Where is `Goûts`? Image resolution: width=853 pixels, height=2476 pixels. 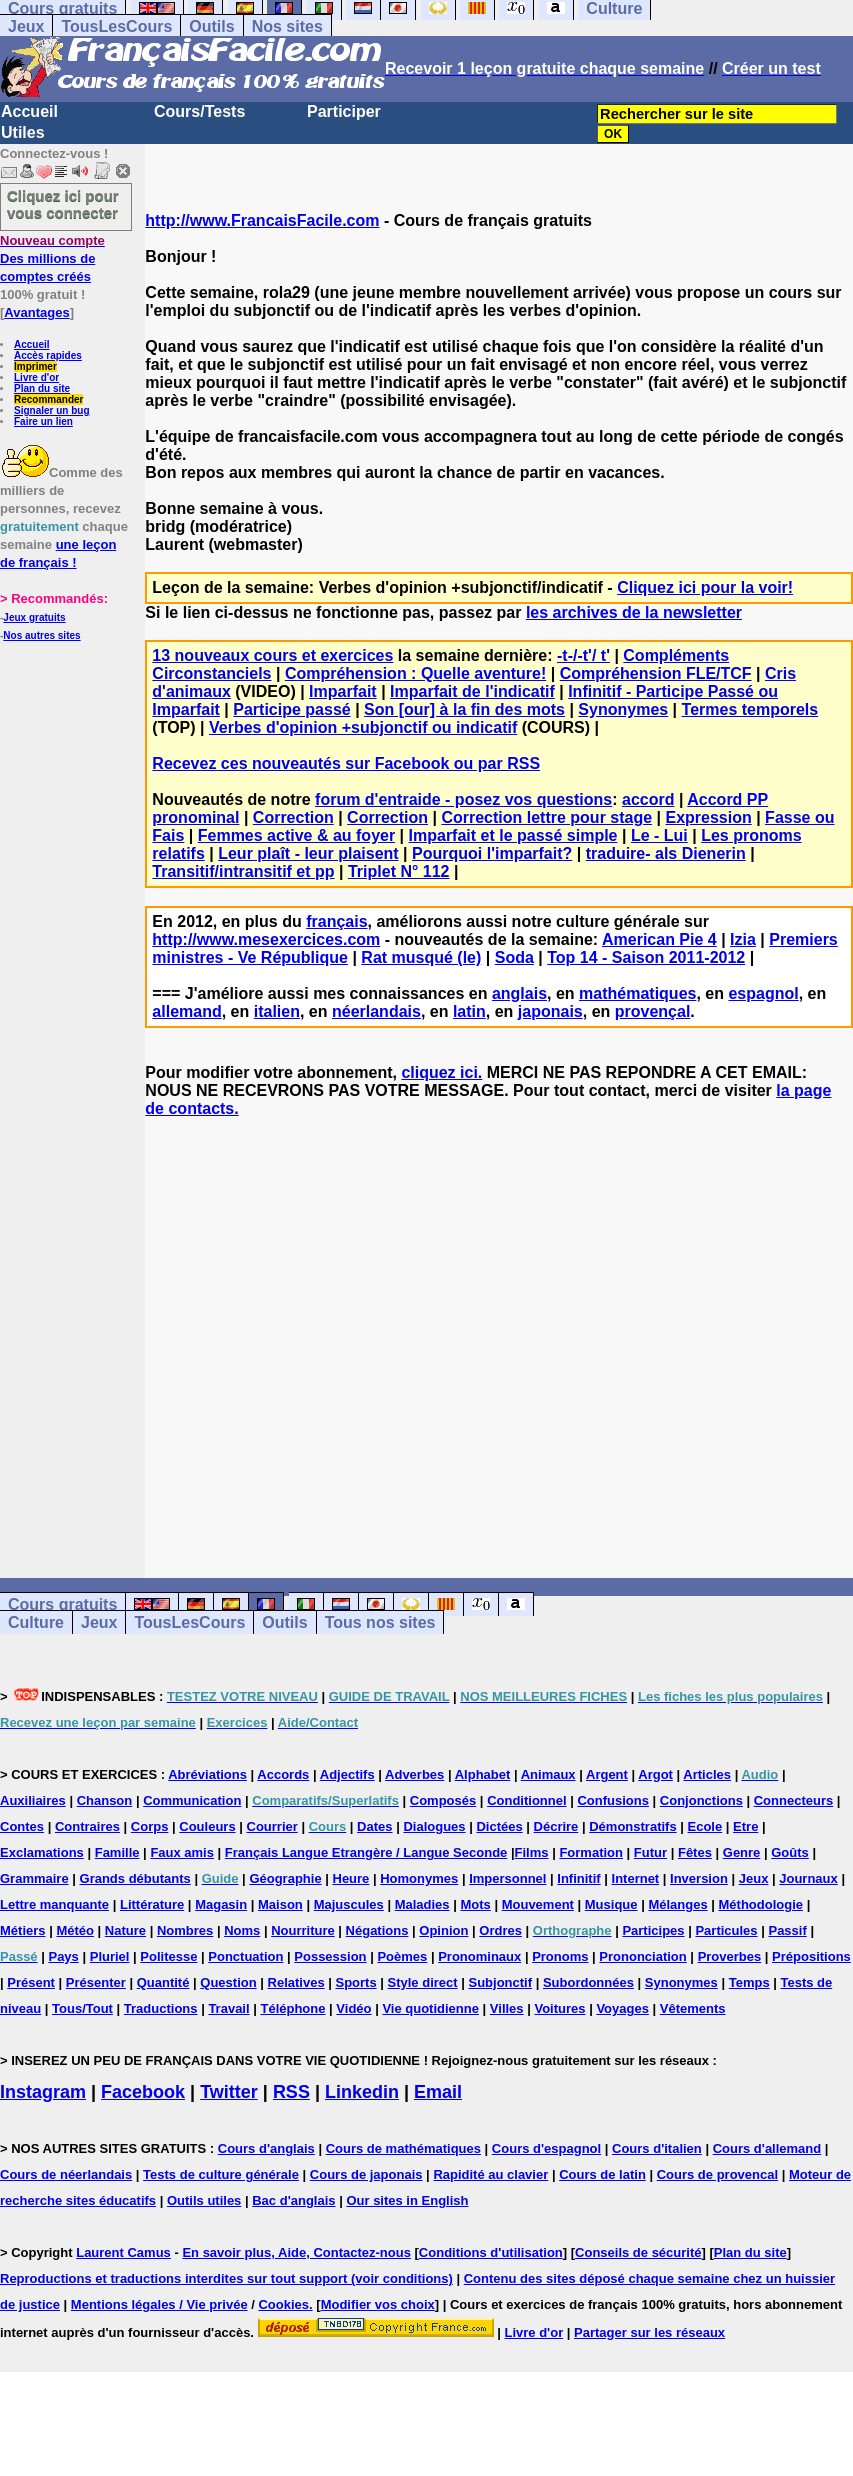 Goûts is located at coordinates (790, 1852).